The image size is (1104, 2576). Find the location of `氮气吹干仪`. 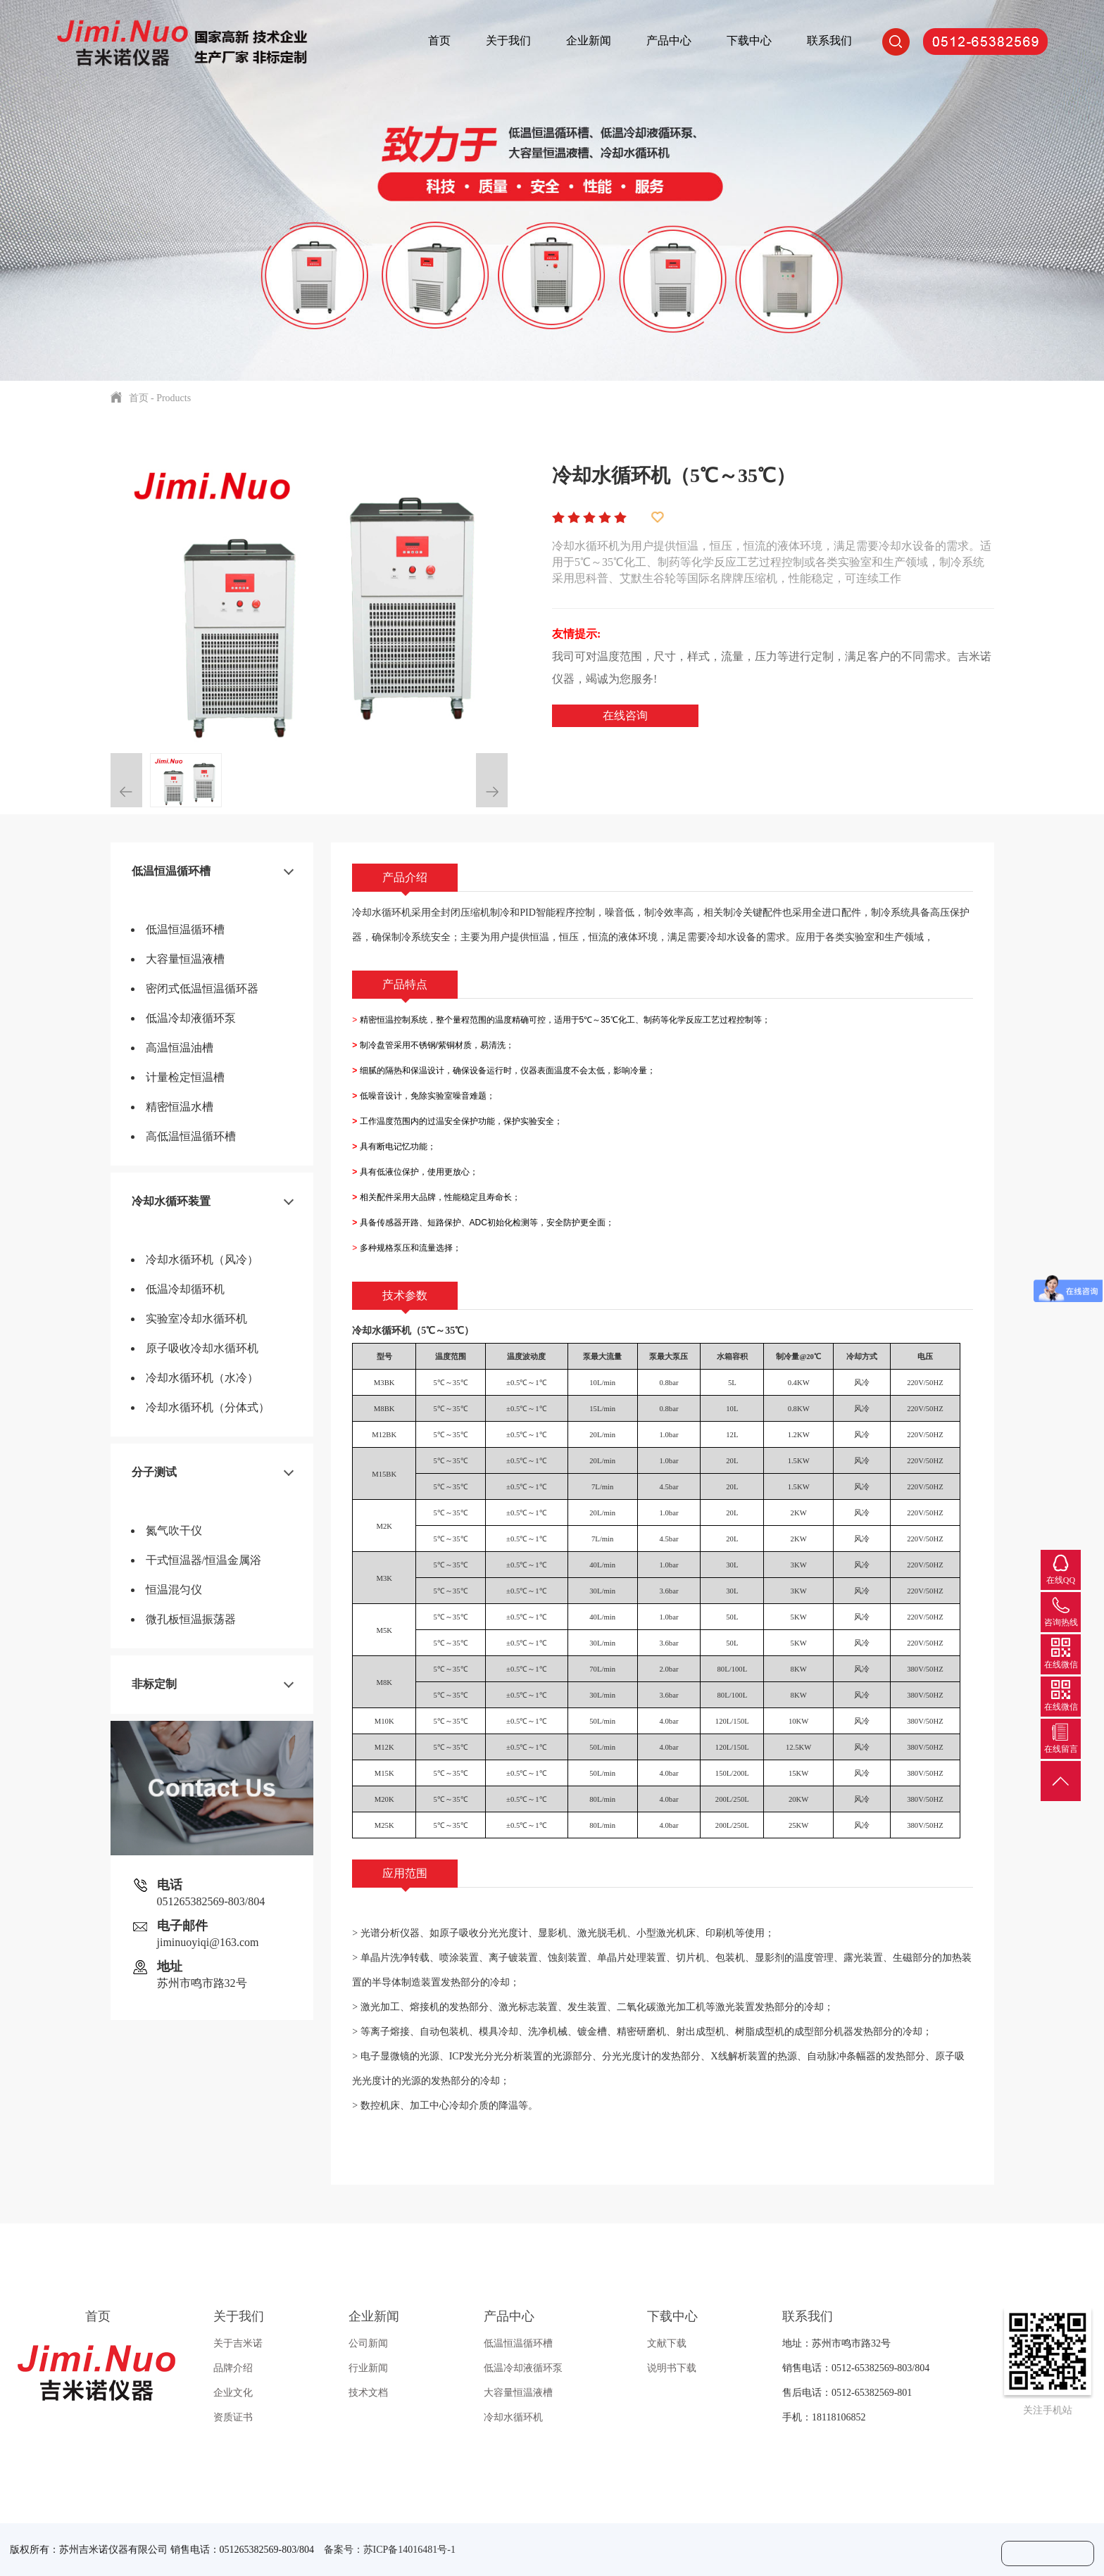

氮气吹干仪 is located at coordinates (174, 1530).